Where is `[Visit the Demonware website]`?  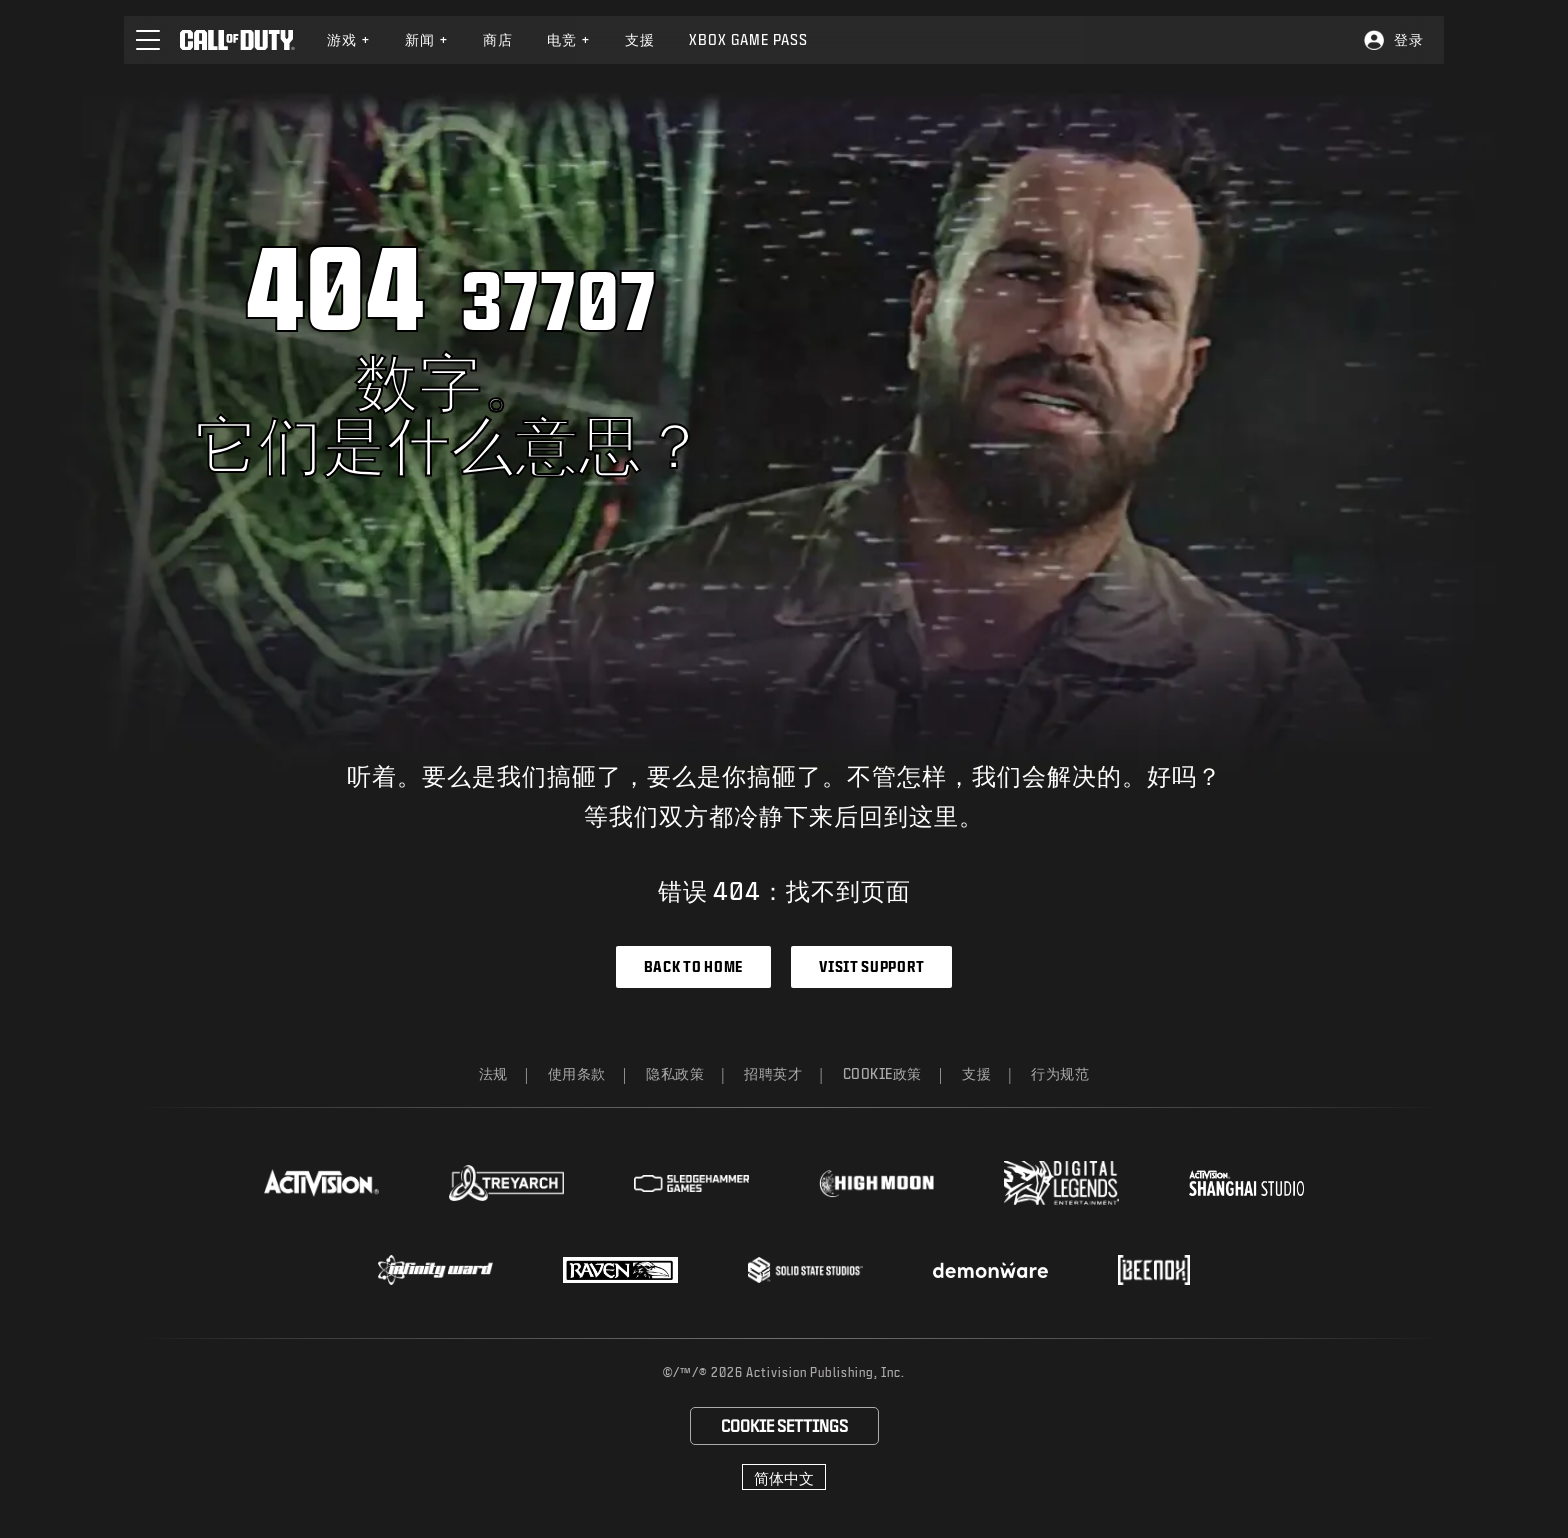 [Visit the Demonware website] is located at coordinates (990, 1270).